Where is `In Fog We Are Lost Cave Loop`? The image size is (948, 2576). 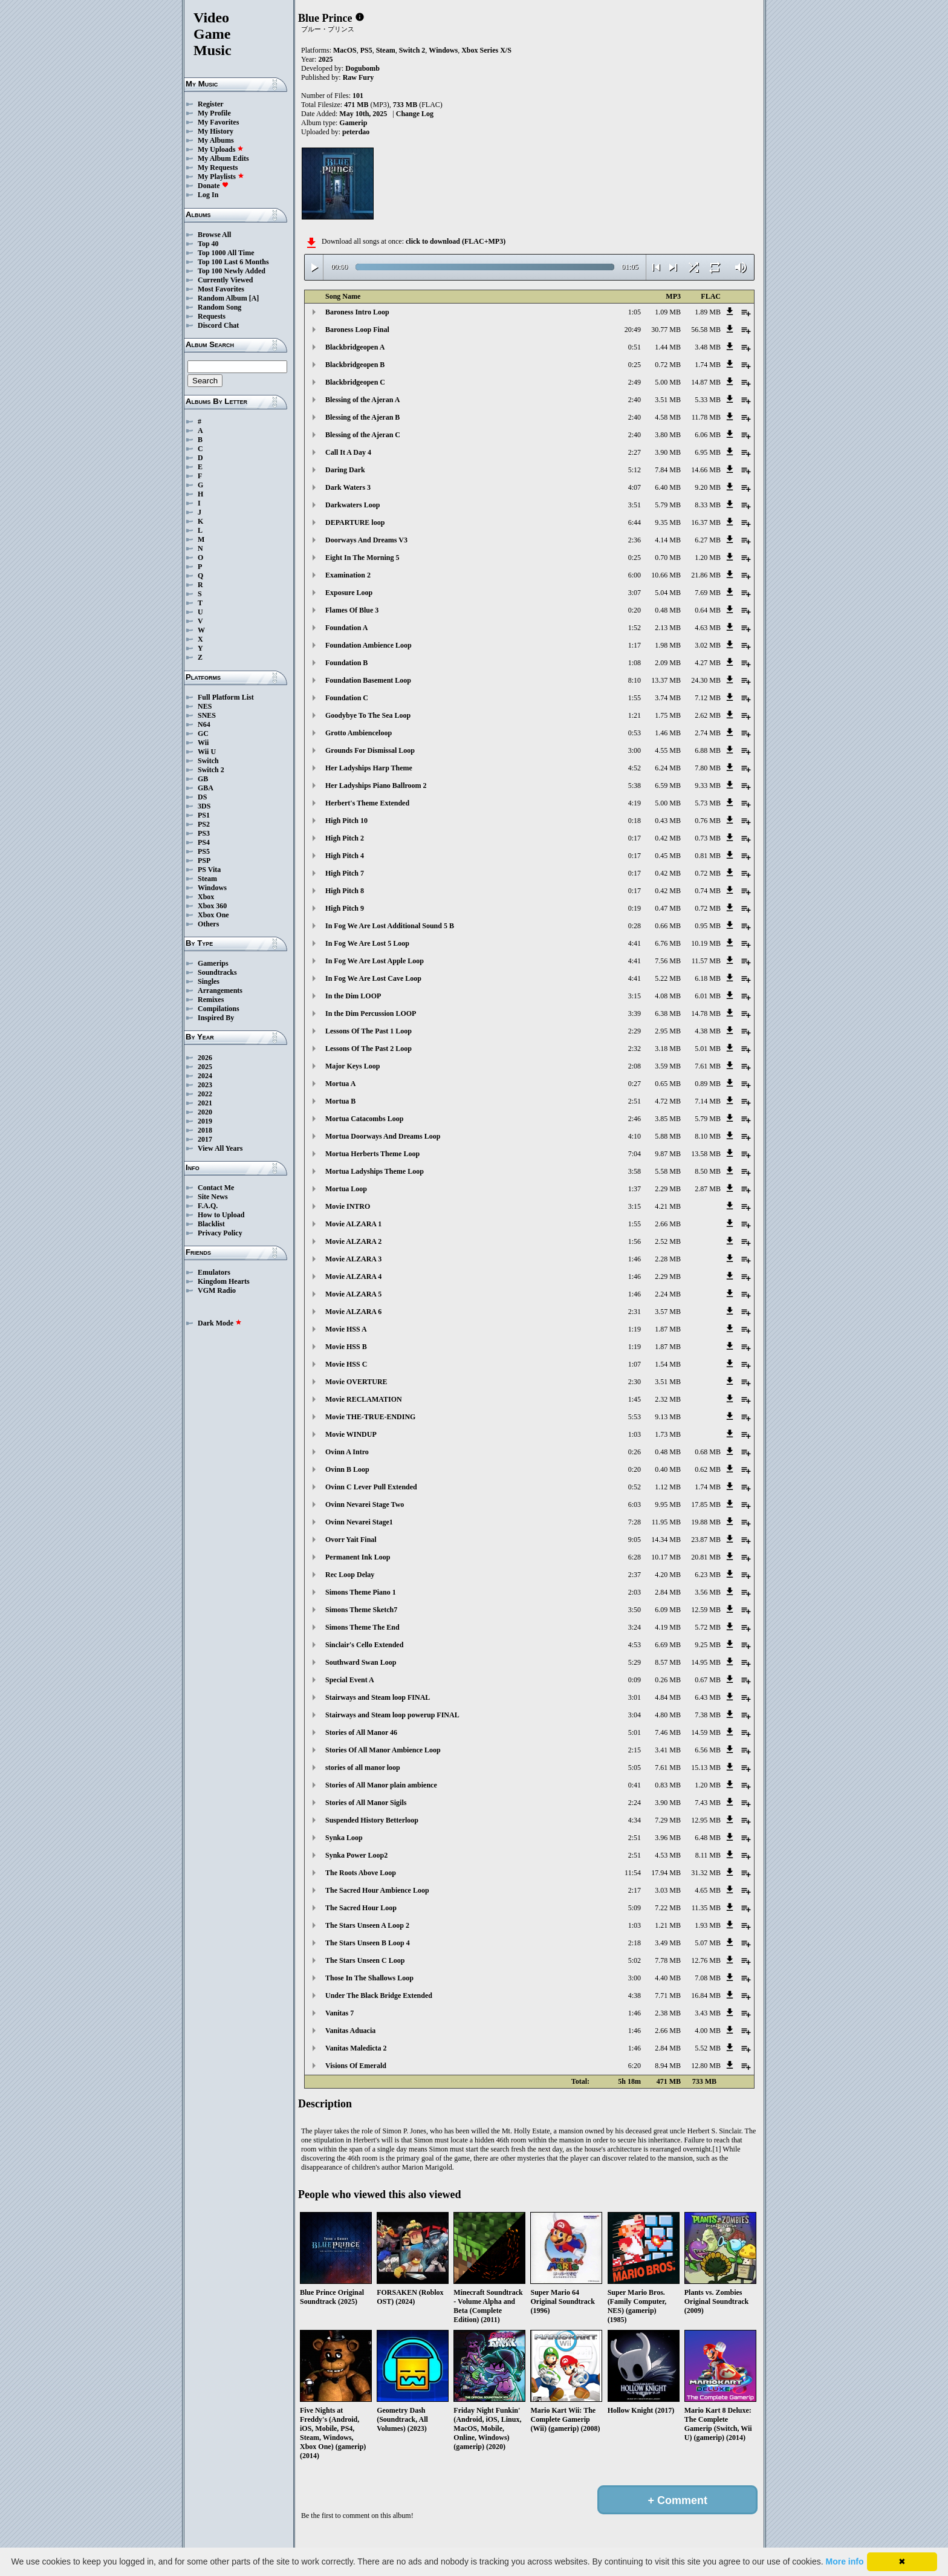 In Fog We Are Lost Cave Loop is located at coordinates (373, 978).